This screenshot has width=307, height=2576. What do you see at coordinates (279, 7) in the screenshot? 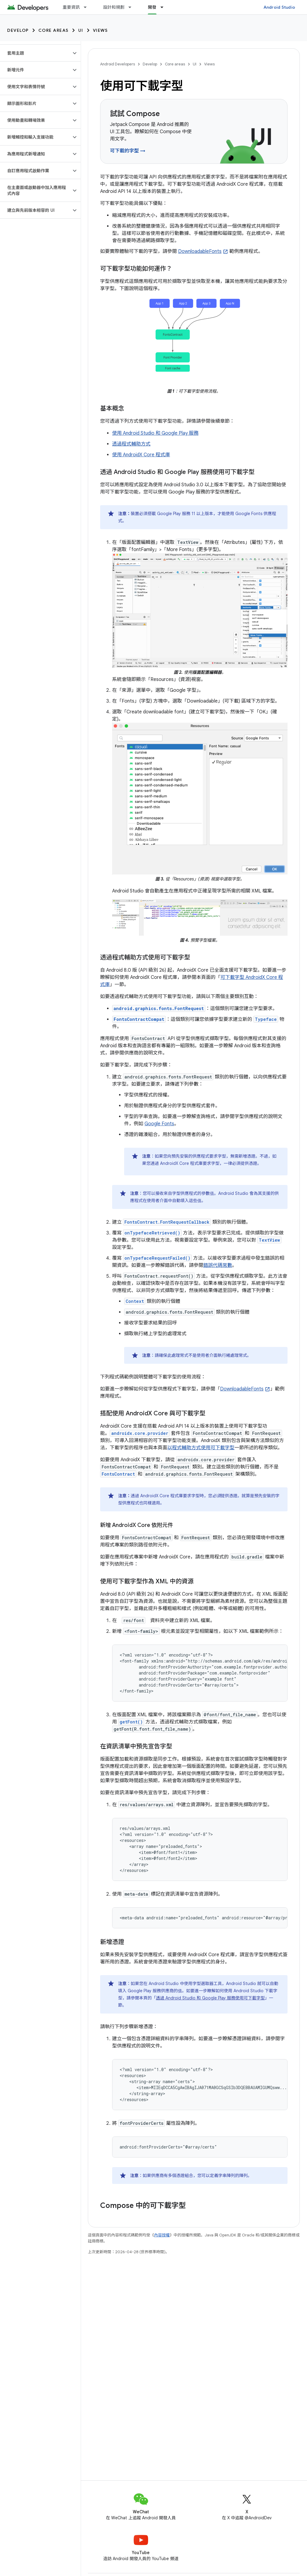
I see `Android Studio` at bounding box center [279, 7].